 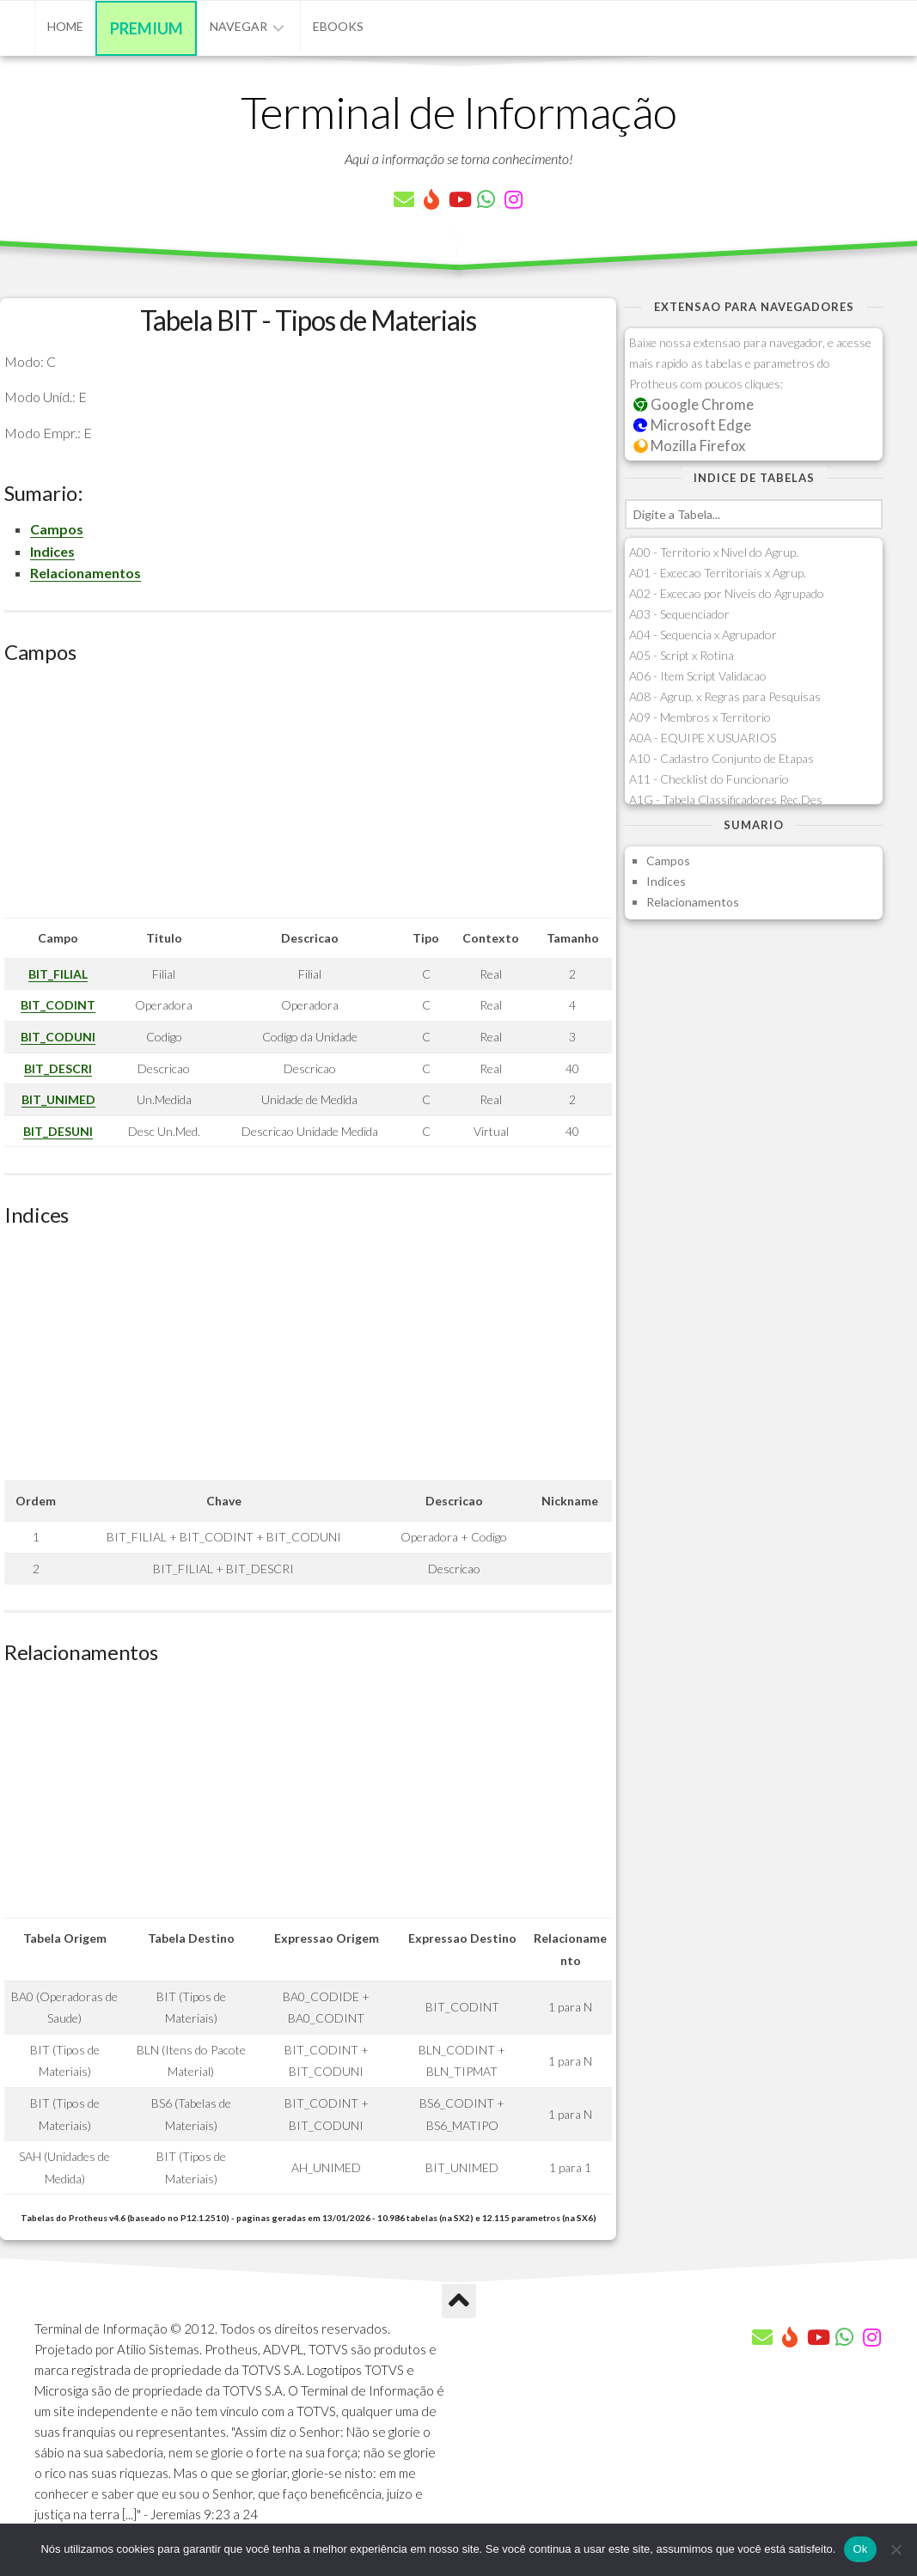 What do you see at coordinates (308, 797) in the screenshot?
I see `[Advertisement]` at bounding box center [308, 797].